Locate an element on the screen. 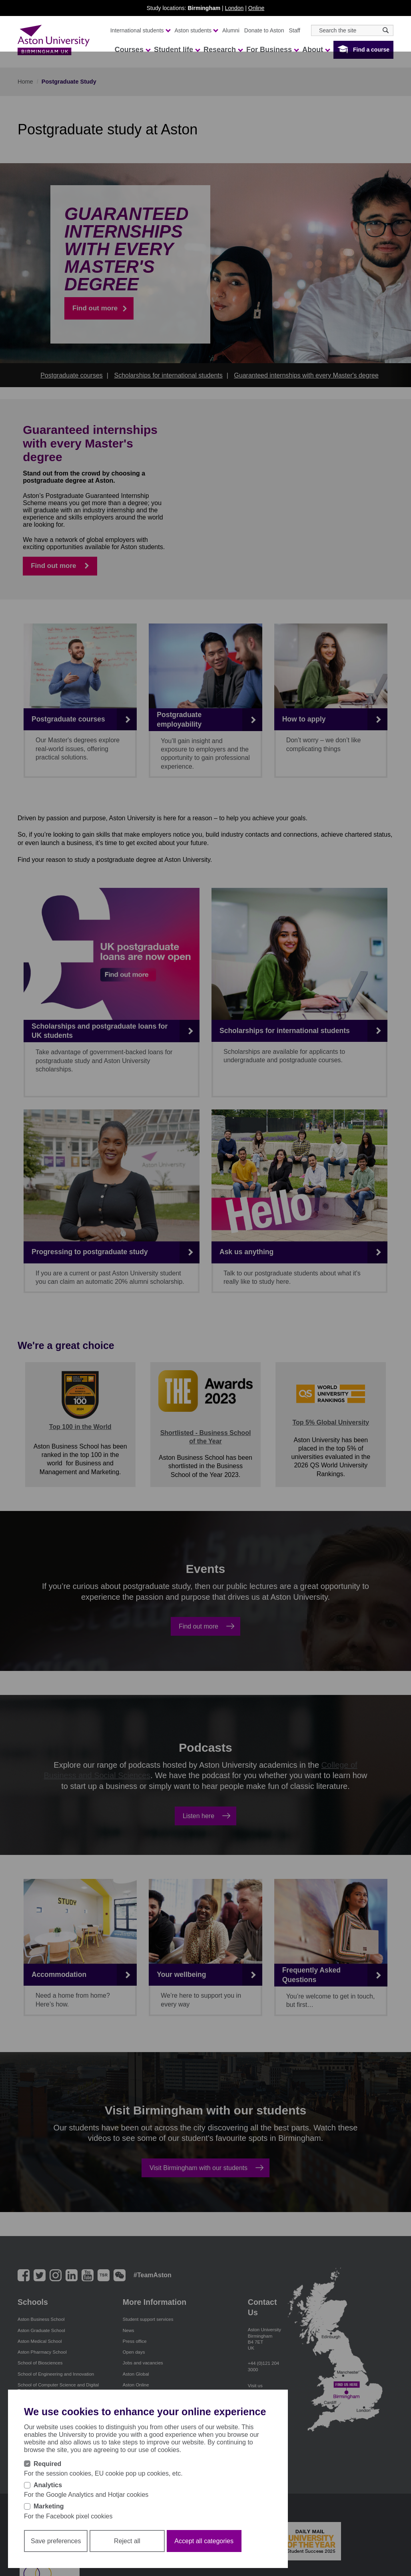  About is located at coordinates (315, 50).